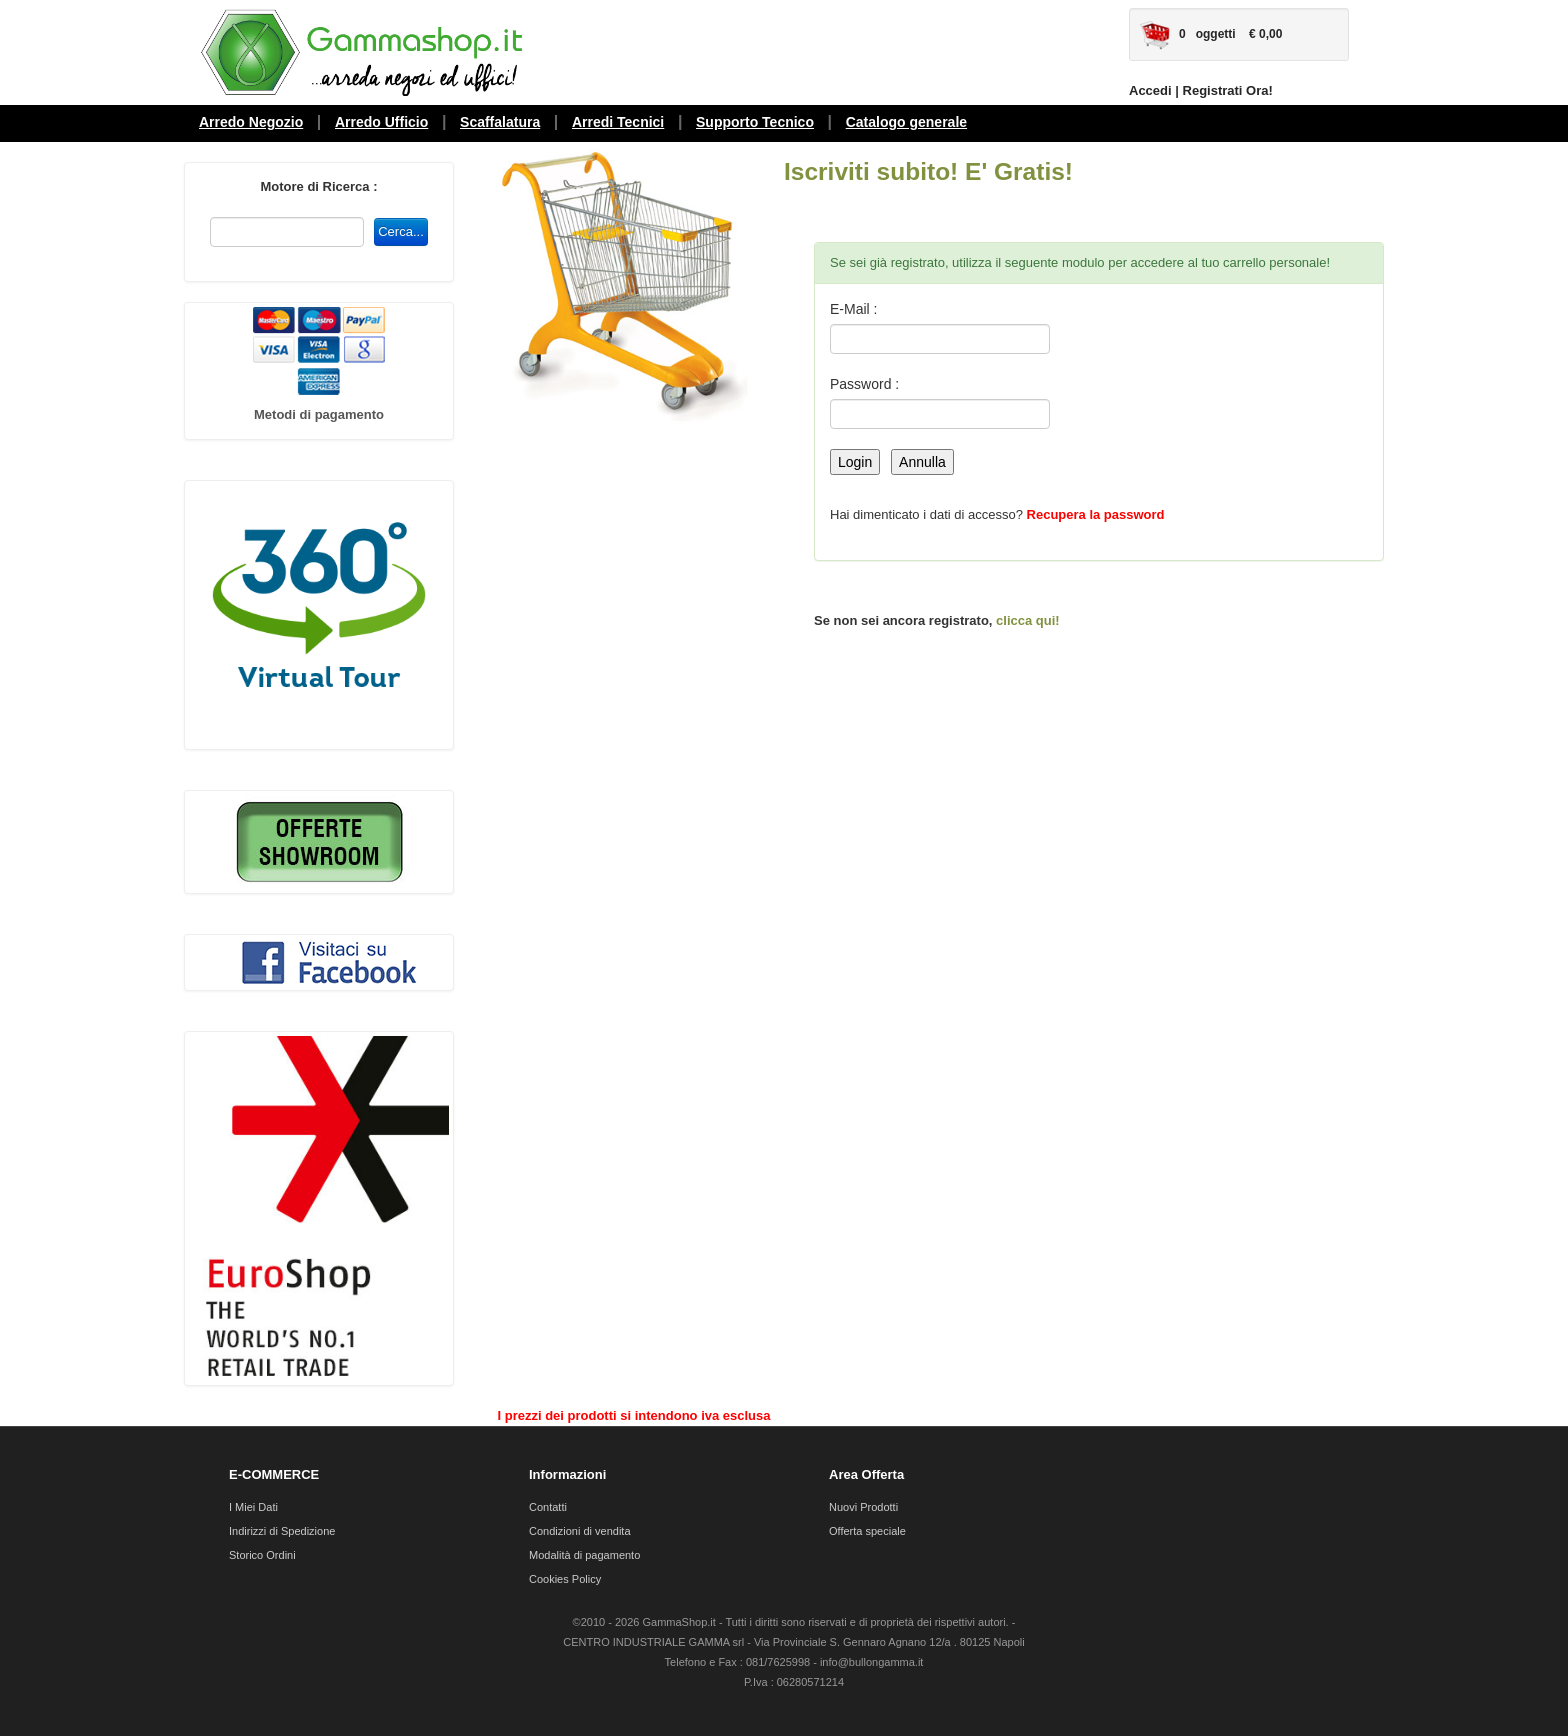  I want to click on Indirizzi di Spedizione, so click(282, 1531).